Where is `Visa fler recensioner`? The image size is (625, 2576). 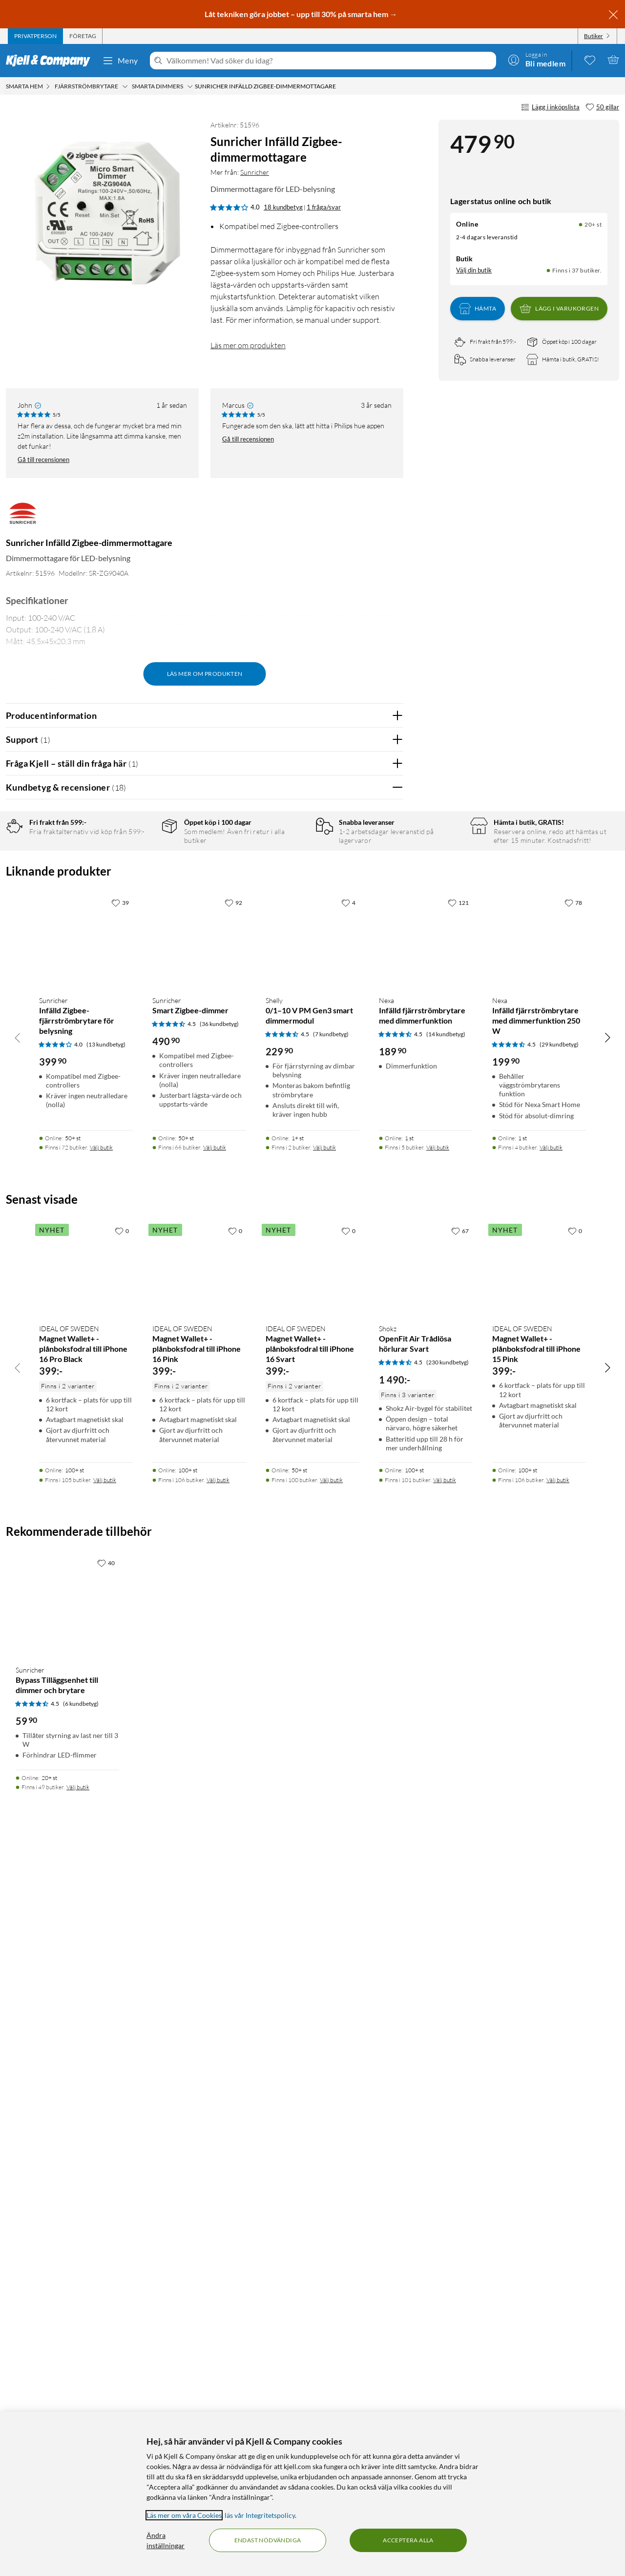 Visa fler recensioner is located at coordinates (204, 1458).